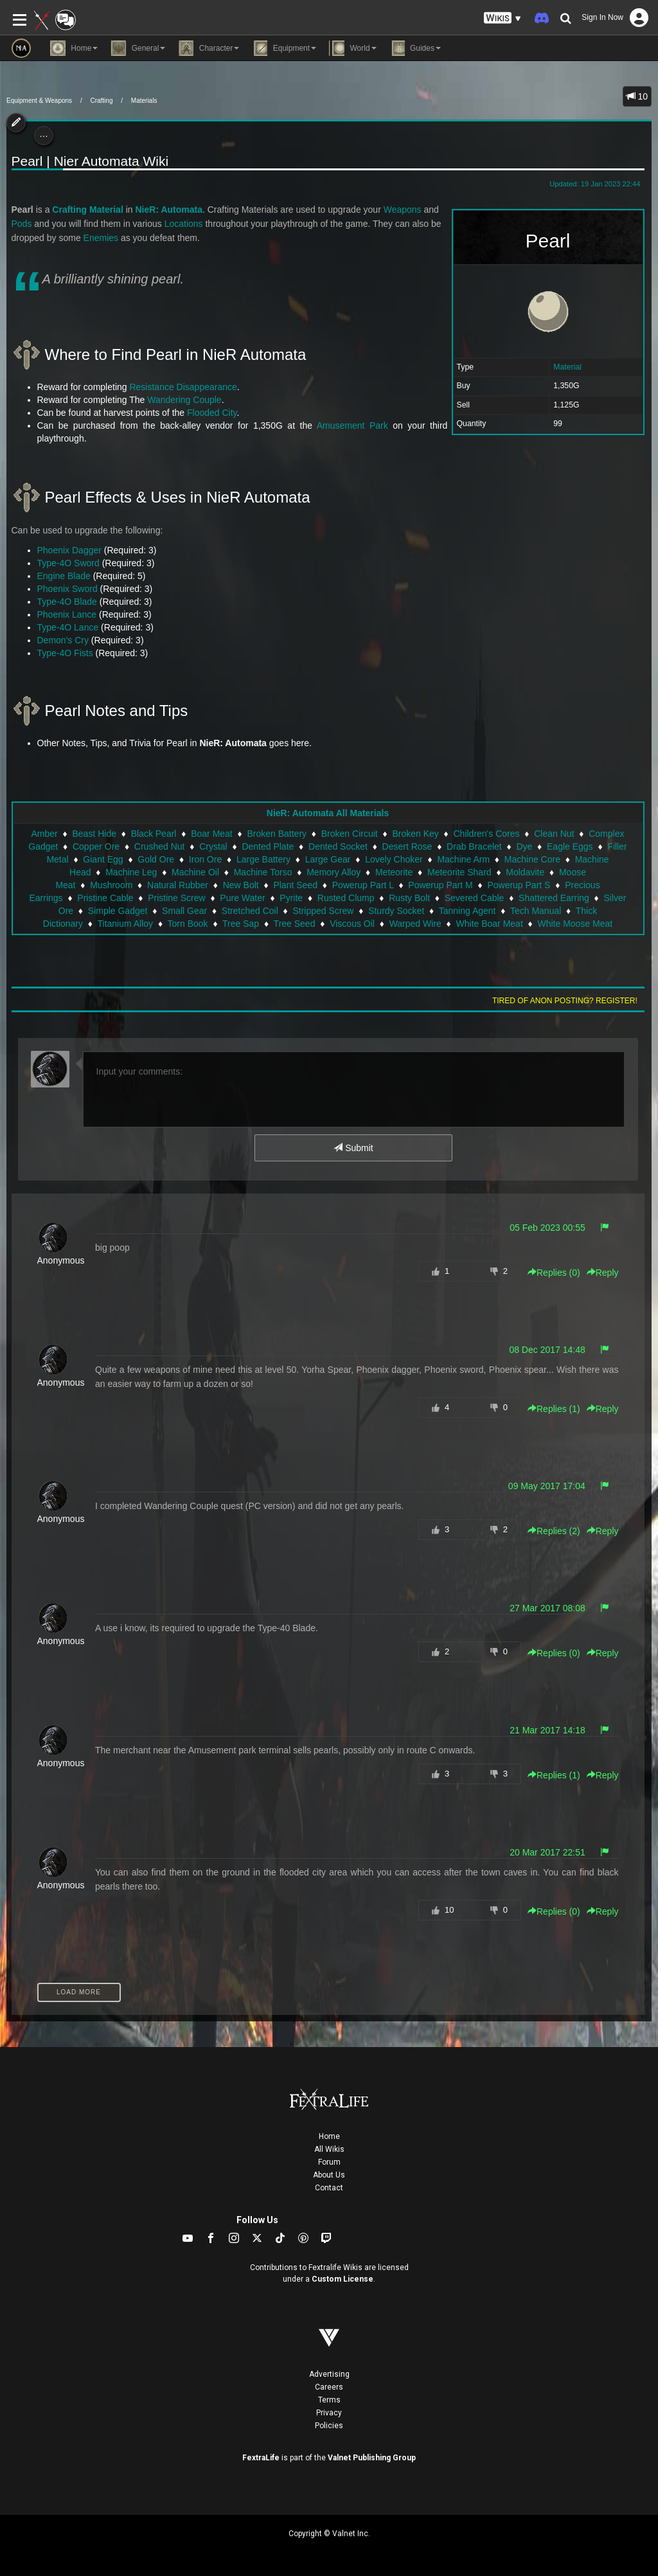 The width and height of the screenshot is (658, 2576). What do you see at coordinates (322, 911) in the screenshot?
I see `Stripped Screw` at bounding box center [322, 911].